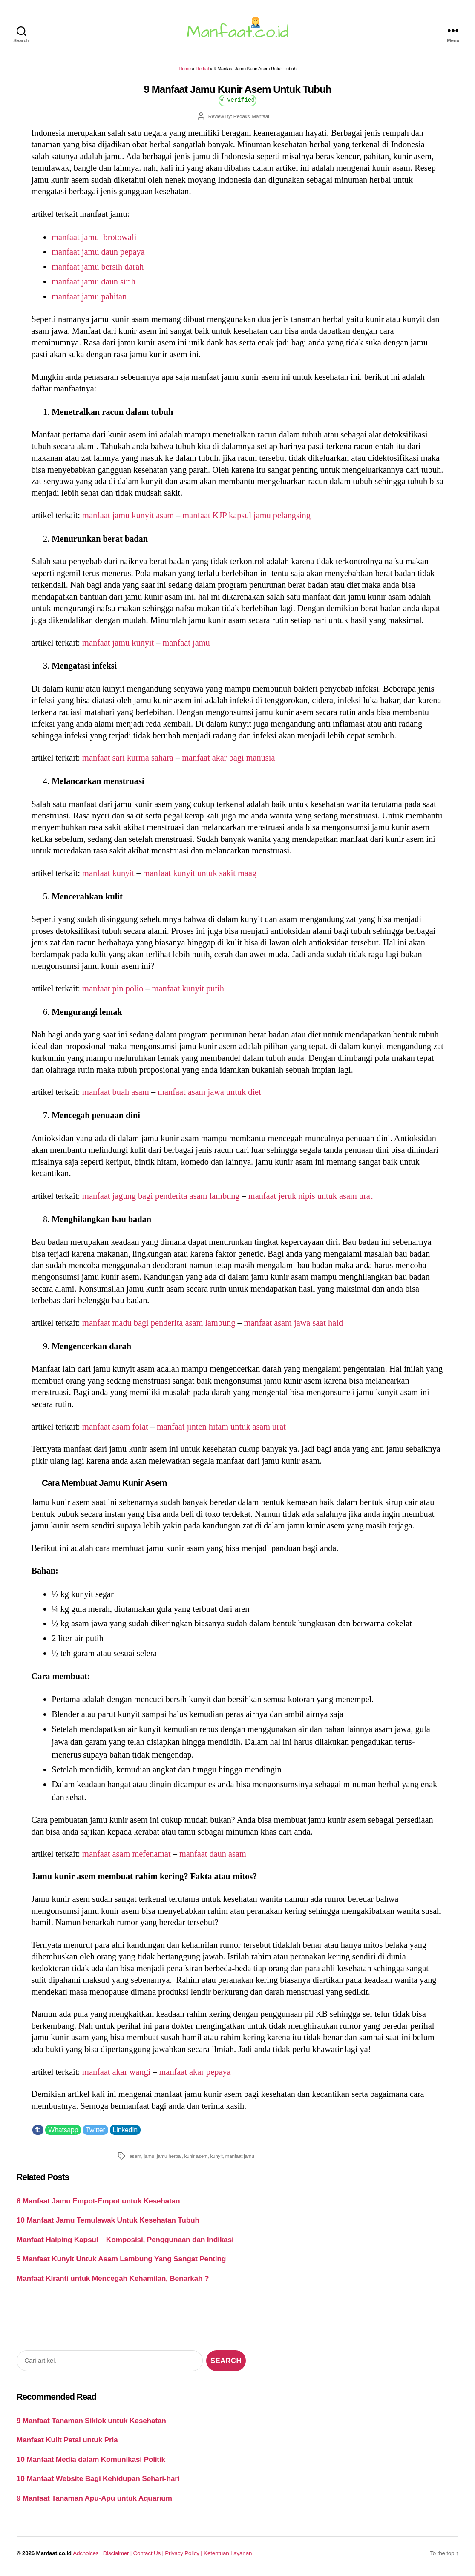 This screenshot has width=475, height=2576. Describe the element at coordinates (108, 2220) in the screenshot. I see `10 Manfaat Jamu Temulawak Untuk Kesehatan Tubuh` at that location.